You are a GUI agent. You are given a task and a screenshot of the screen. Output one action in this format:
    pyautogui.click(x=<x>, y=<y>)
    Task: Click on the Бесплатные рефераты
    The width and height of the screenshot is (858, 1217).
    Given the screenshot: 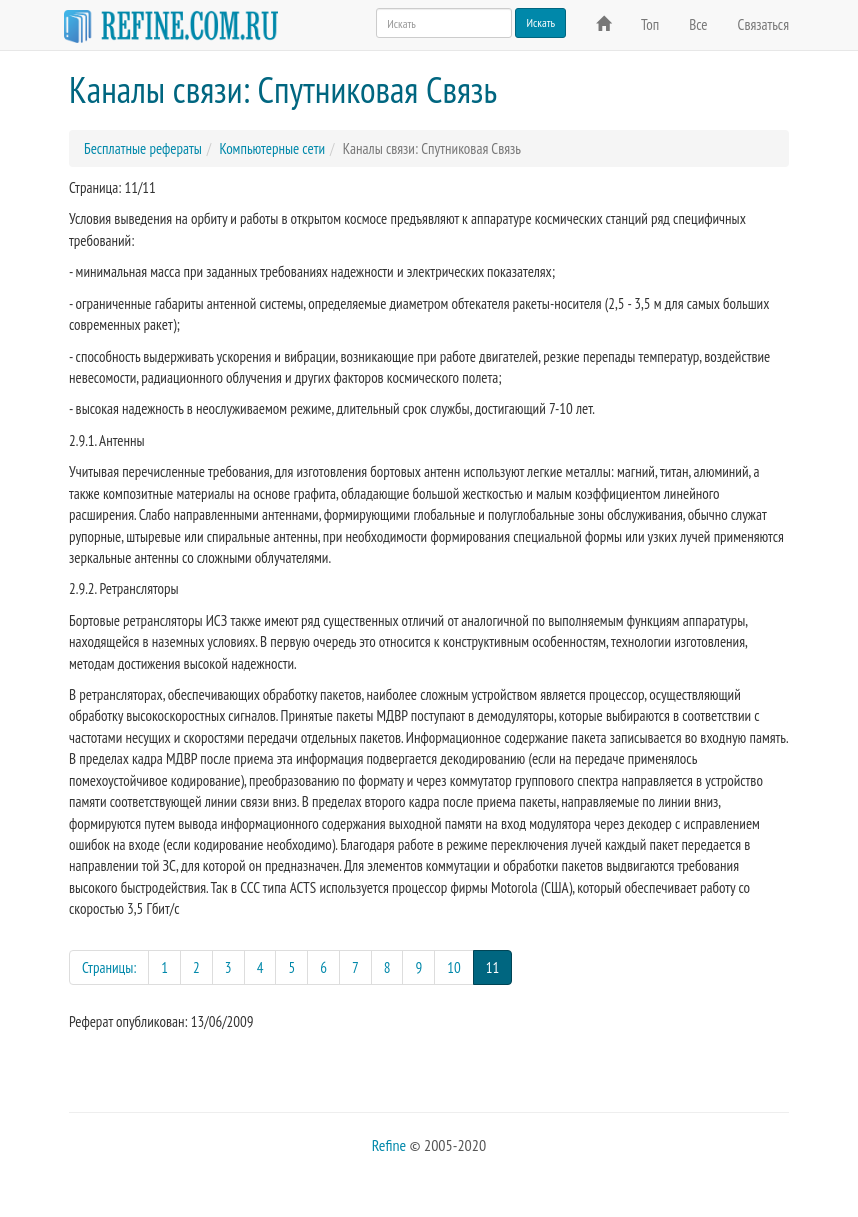 What is the action you would take?
    pyautogui.click(x=143, y=148)
    